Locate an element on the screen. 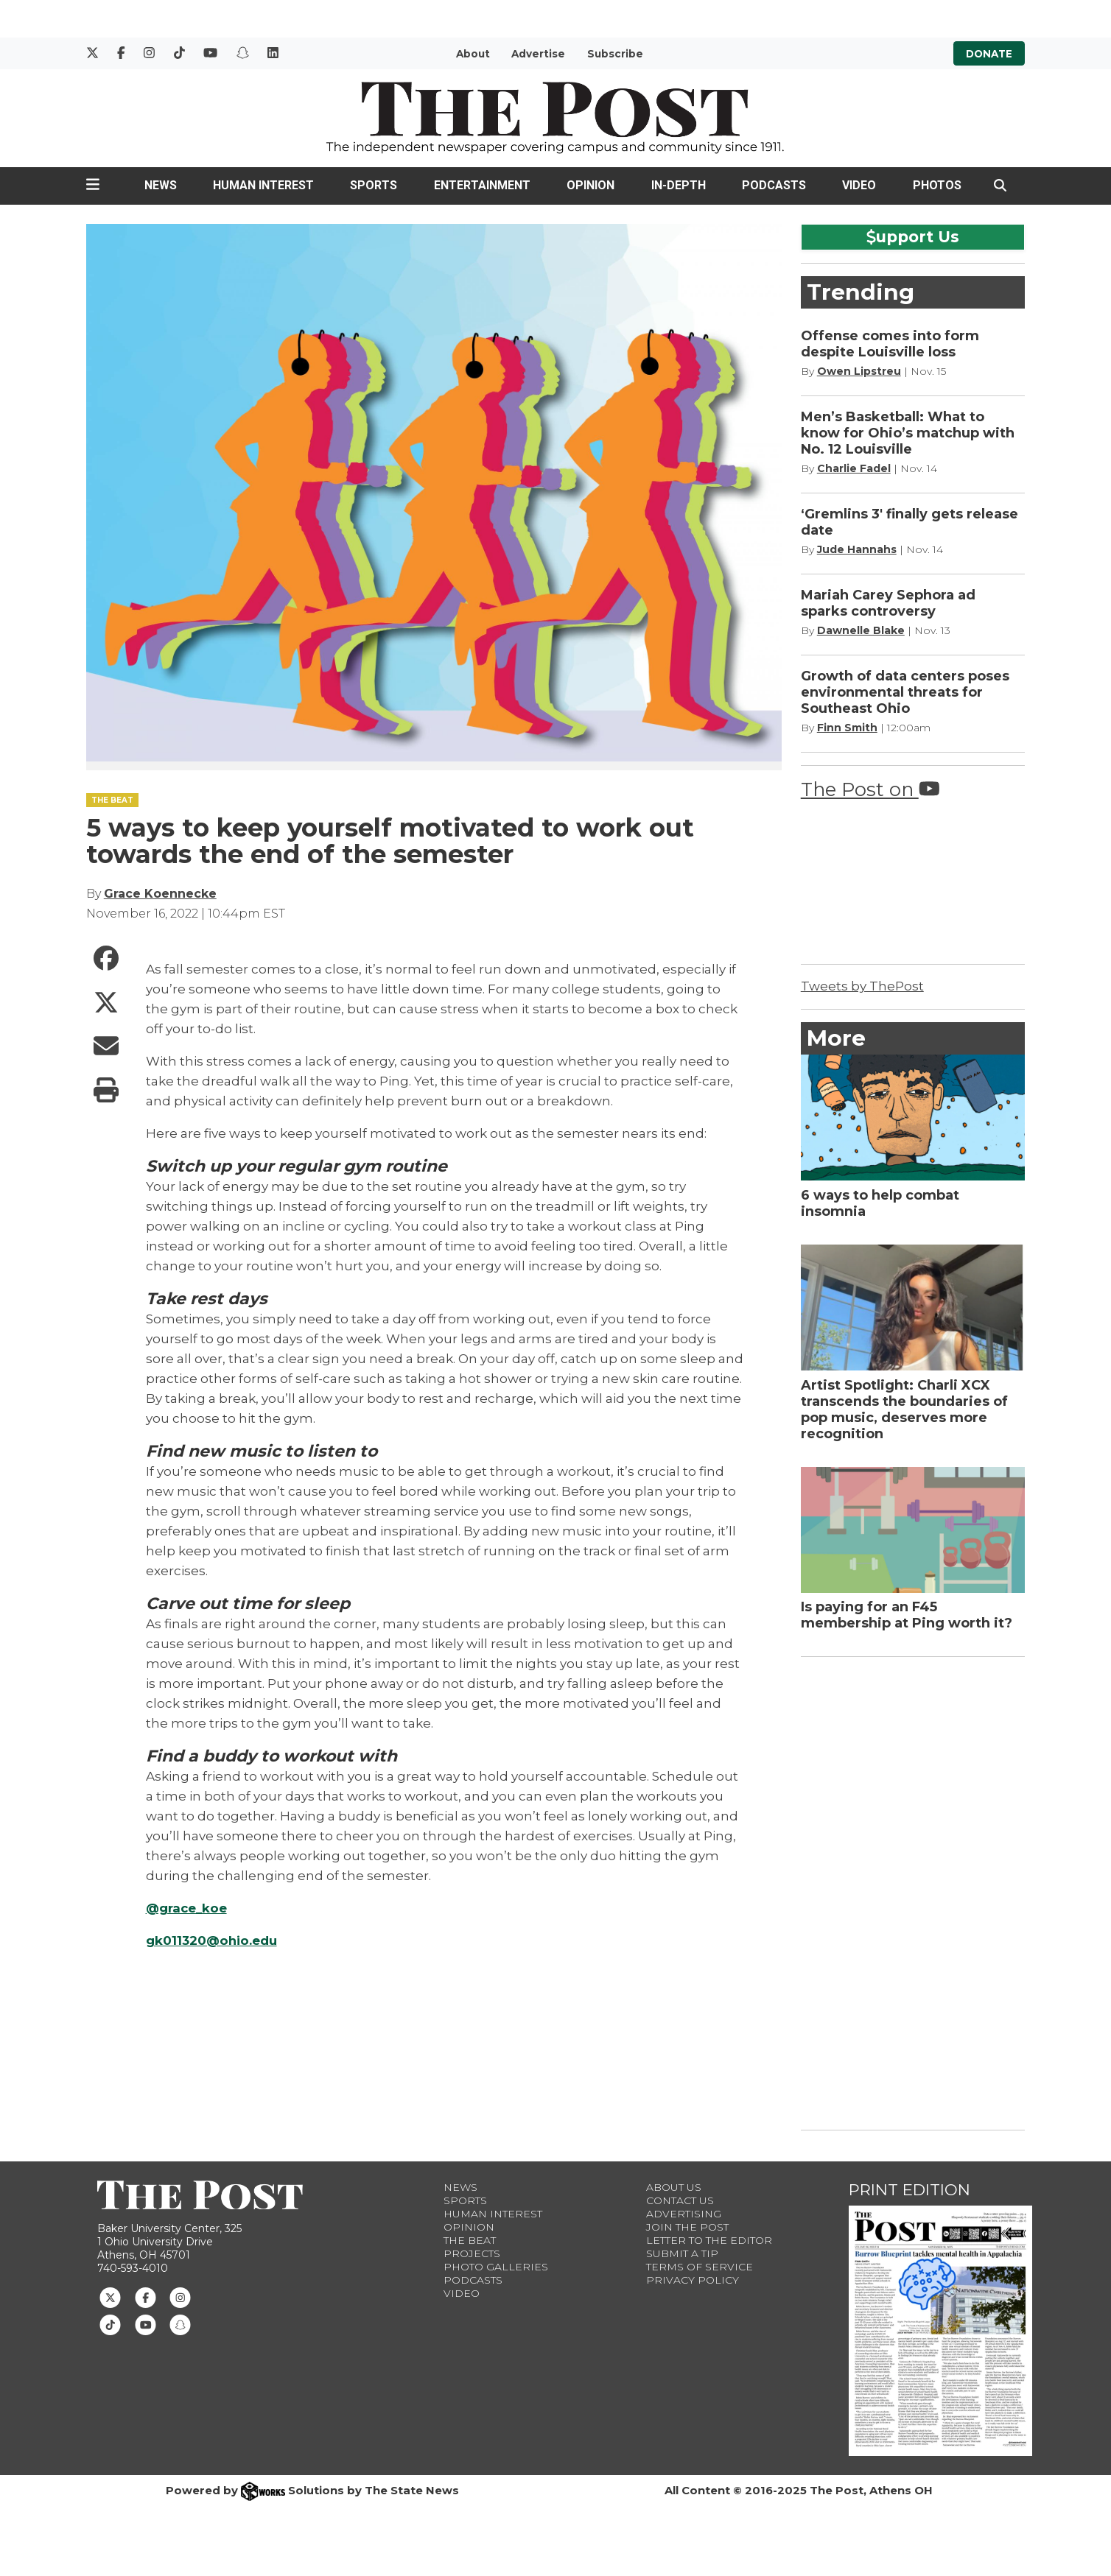 The image size is (1111, 2576). Offense comes into form despite Louisville loss is located at coordinates (890, 344).